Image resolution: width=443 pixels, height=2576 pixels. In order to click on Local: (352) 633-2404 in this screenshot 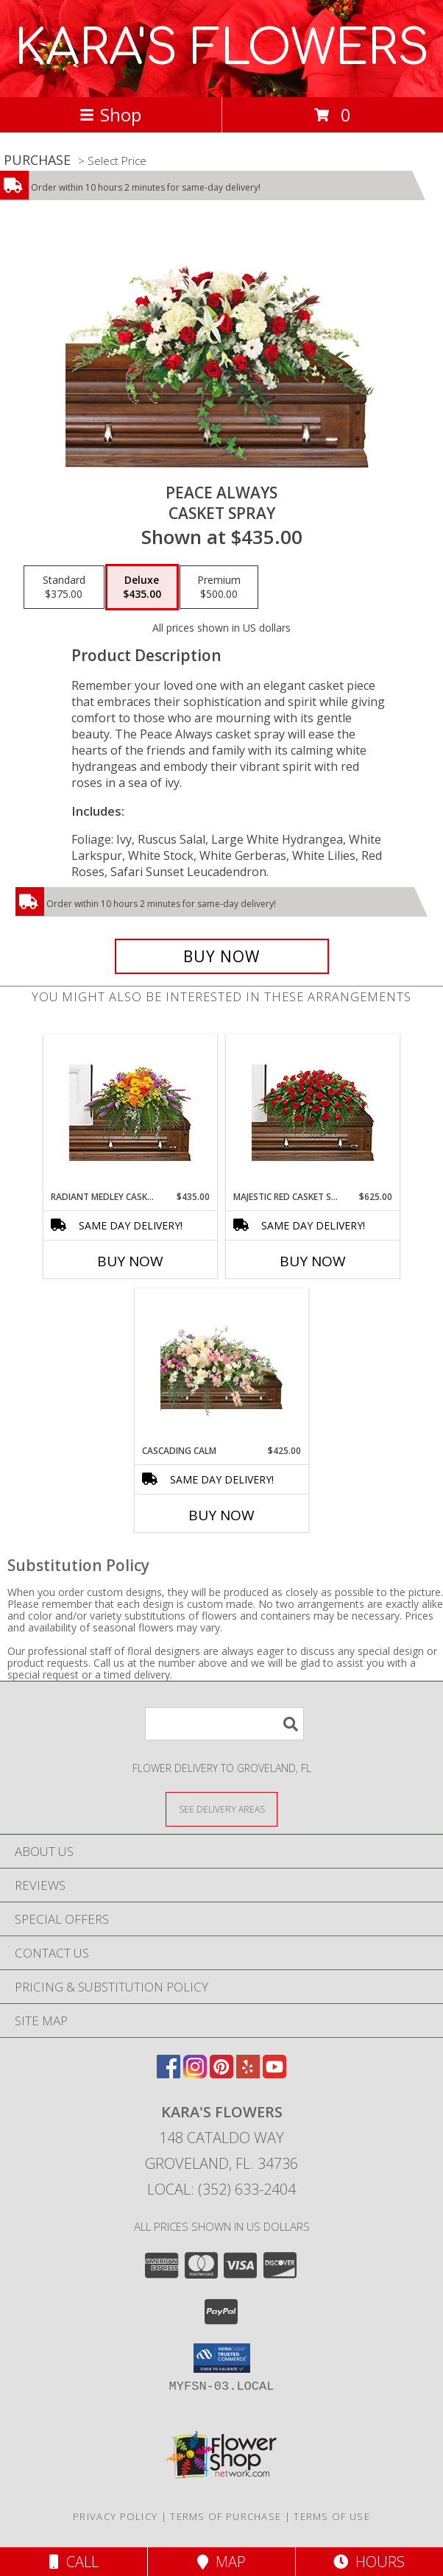, I will do `click(221, 2189)`.